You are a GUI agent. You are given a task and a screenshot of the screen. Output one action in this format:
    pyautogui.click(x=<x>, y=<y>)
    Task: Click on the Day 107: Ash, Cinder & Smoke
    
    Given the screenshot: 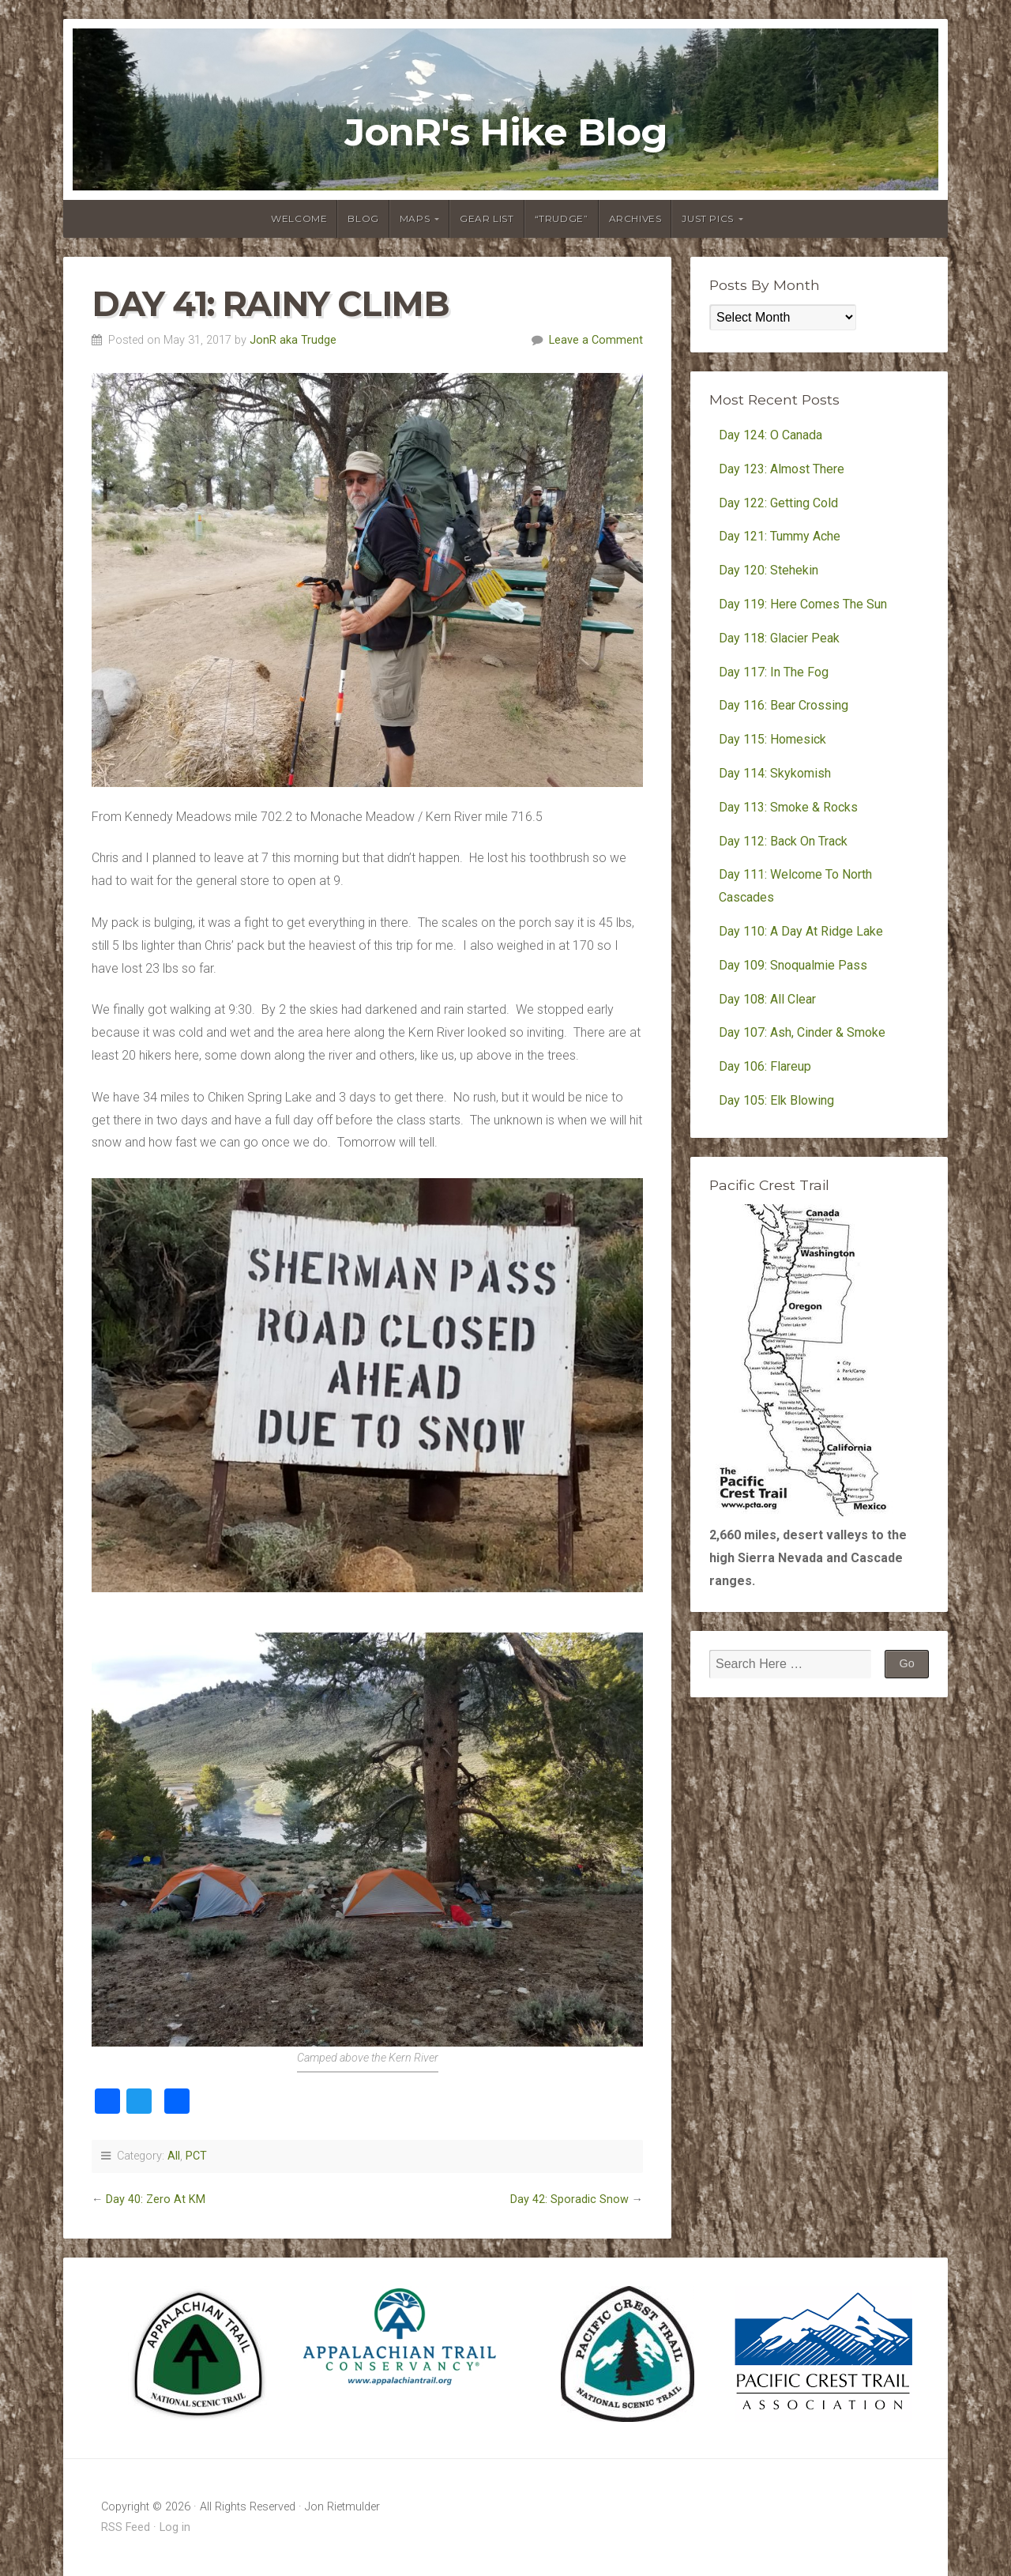 What is the action you would take?
    pyautogui.click(x=802, y=1032)
    